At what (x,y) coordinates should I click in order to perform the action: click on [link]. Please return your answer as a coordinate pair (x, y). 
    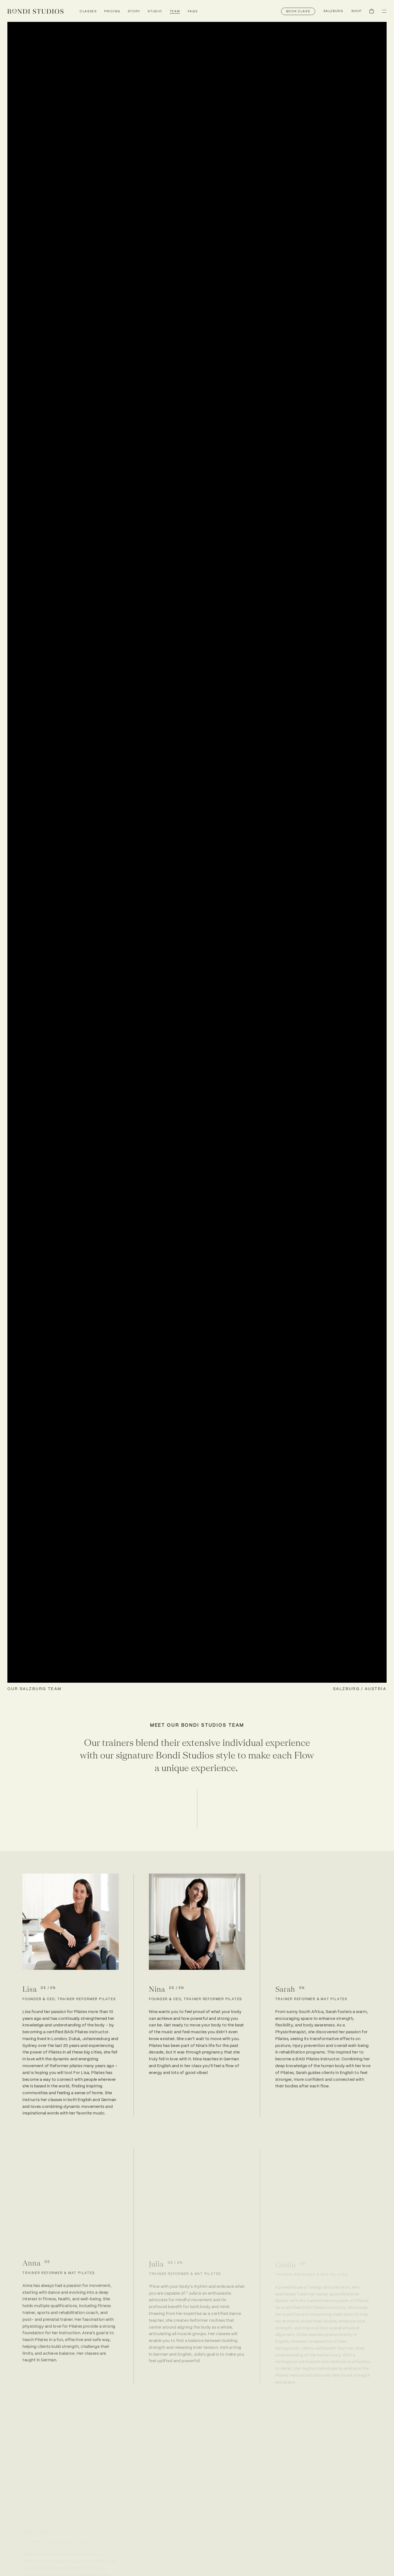
    Looking at the image, I should click on (35, 11).